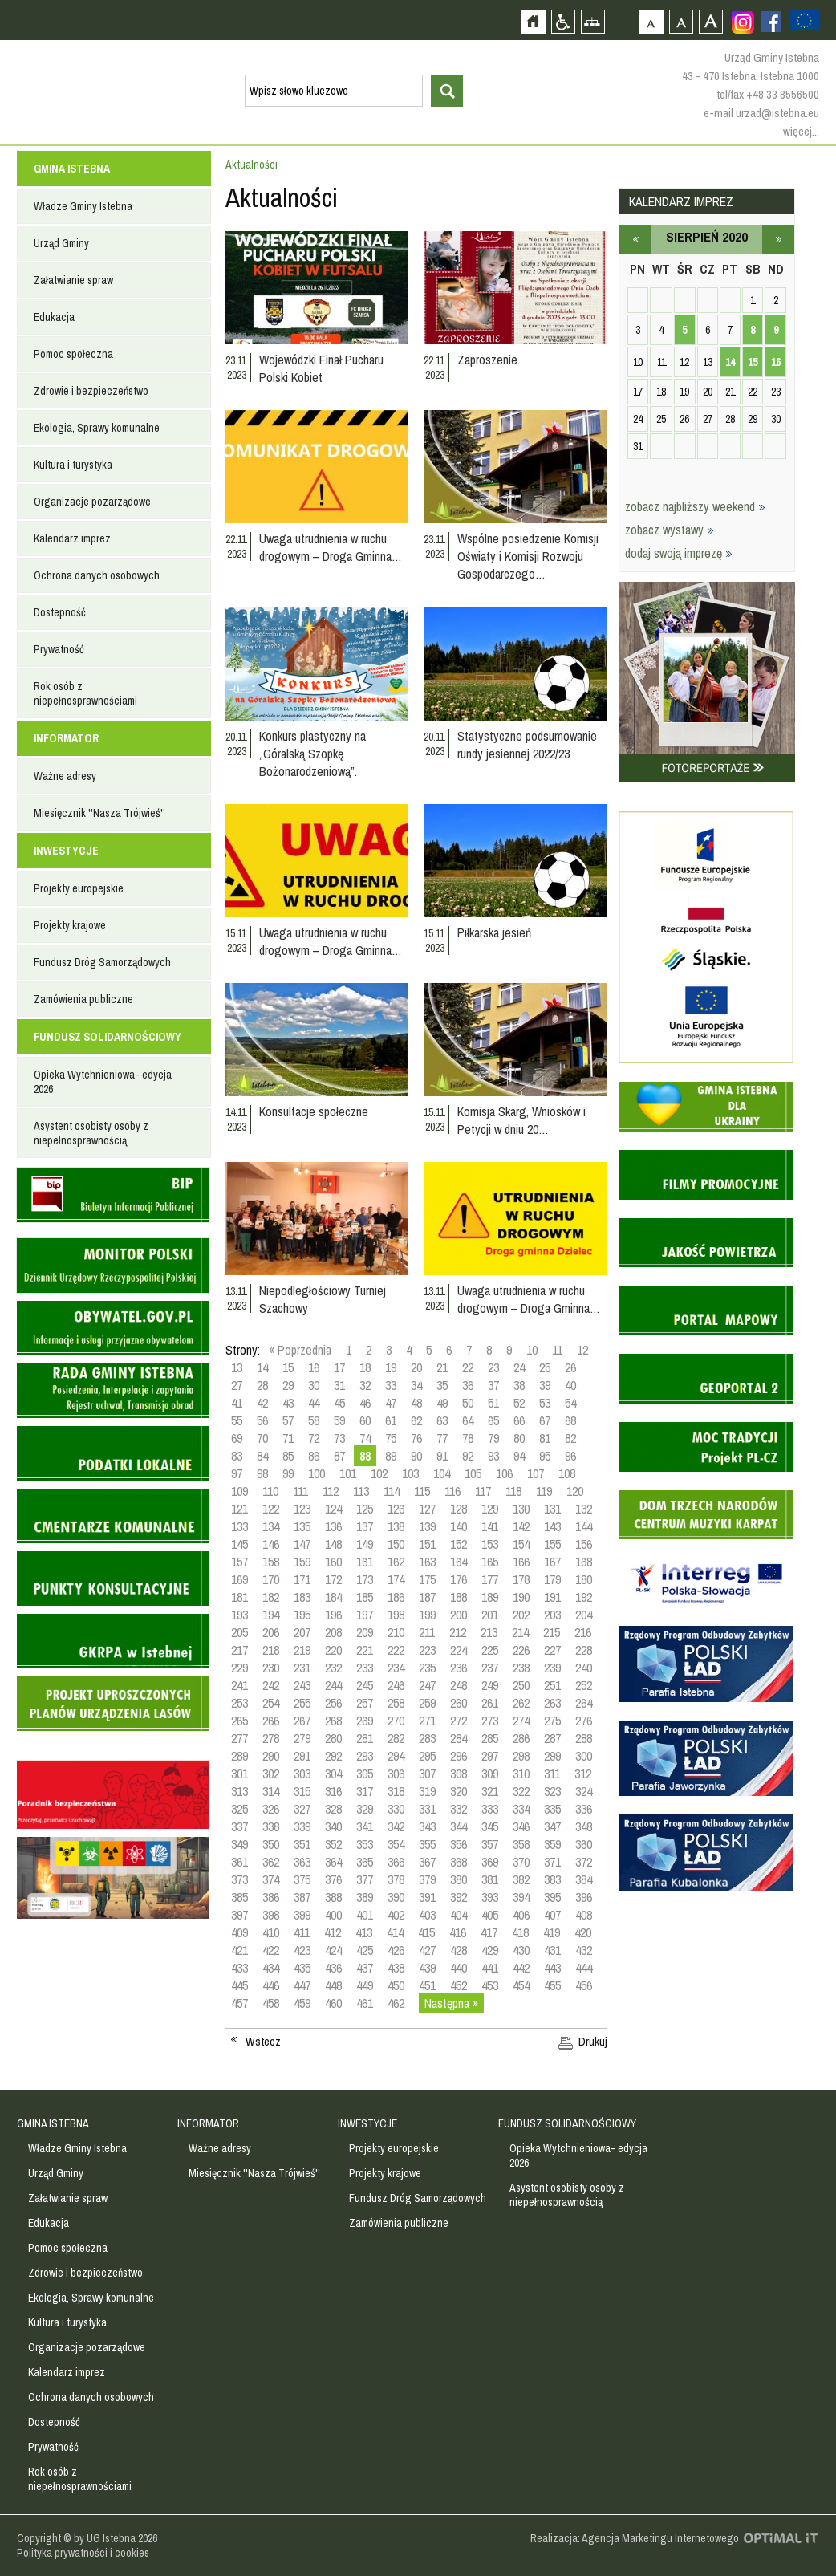  What do you see at coordinates (396, 1685) in the screenshot?
I see `246` at bounding box center [396, 1685].